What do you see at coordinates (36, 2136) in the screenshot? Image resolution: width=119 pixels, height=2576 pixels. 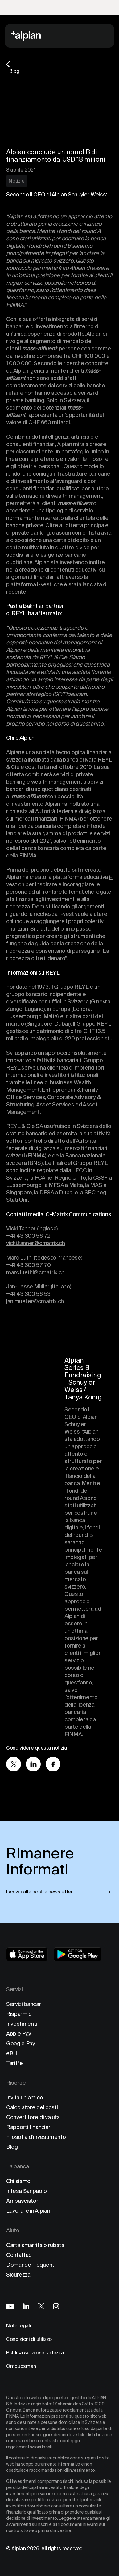 I see `Filosofia d'investimento` at bounding box center [36, 2136].